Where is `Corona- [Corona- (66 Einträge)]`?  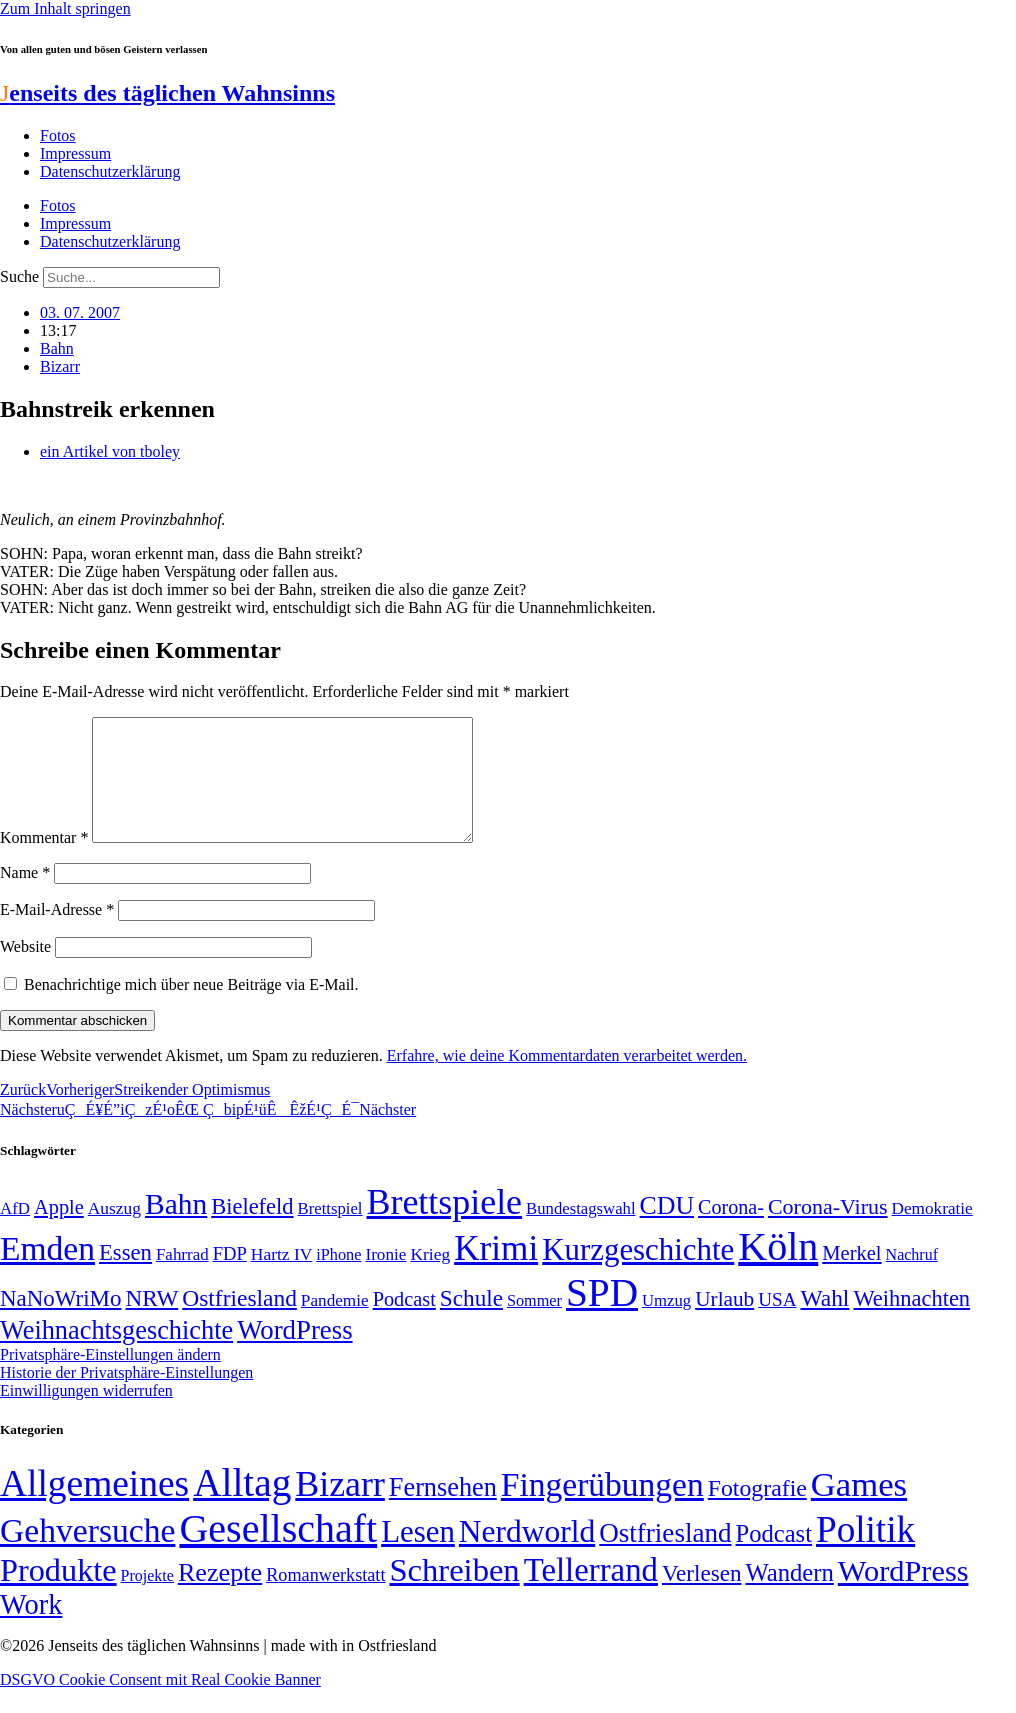 Corona- [Corona- (66 Einträge)] is located at coordinates (731, 1231).